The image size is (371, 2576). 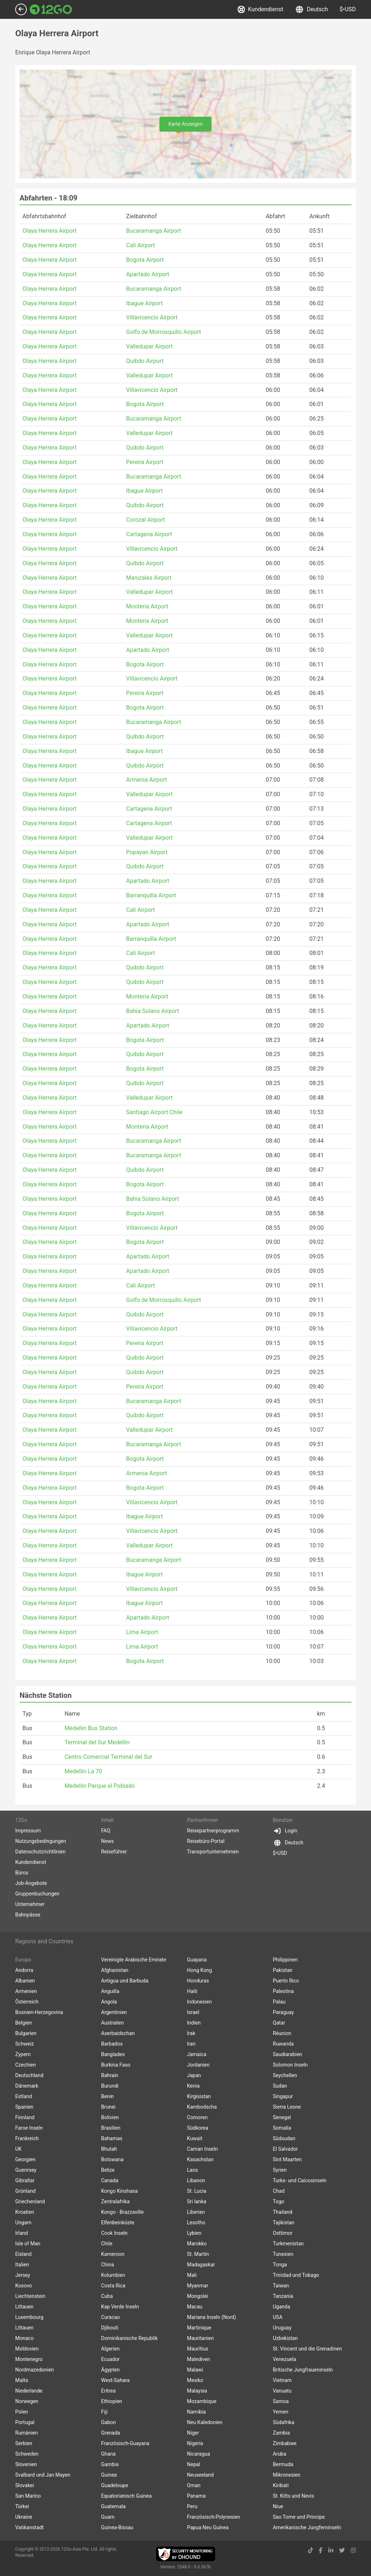 I want to click on Kap Verde Inseln, so click(x=120, y=2307).